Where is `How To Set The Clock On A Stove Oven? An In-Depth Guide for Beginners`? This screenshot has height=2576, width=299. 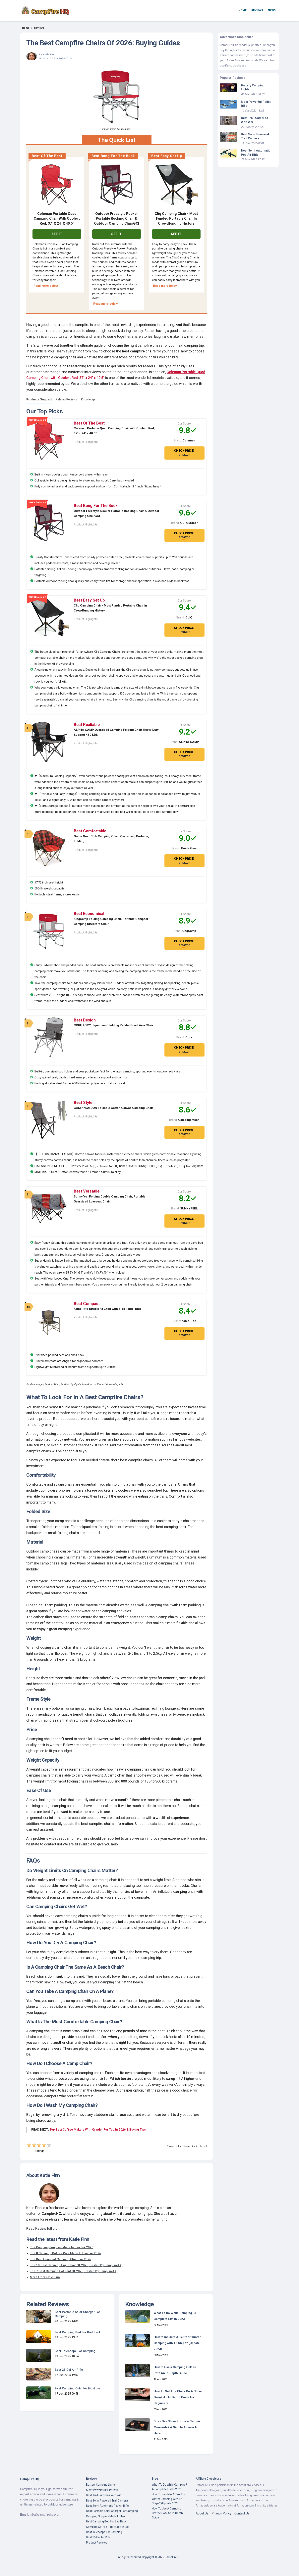
How To Set The Clock On A Stove Oven? An In-Depth Guide for Beginners is located at coordinates (178, 2380).